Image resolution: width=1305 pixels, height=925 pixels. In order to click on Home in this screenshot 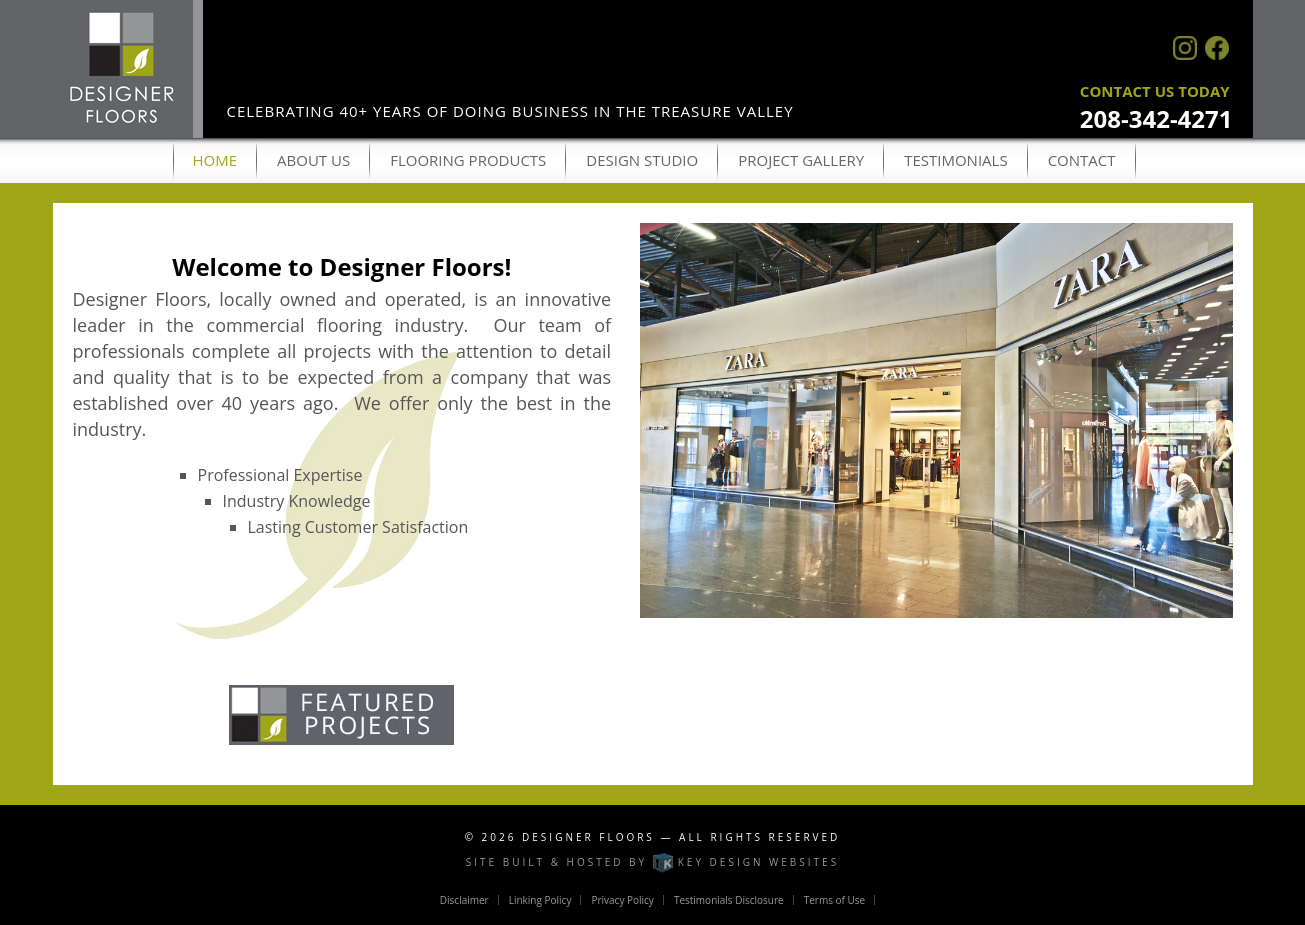, I will do `click(215, 160)`.